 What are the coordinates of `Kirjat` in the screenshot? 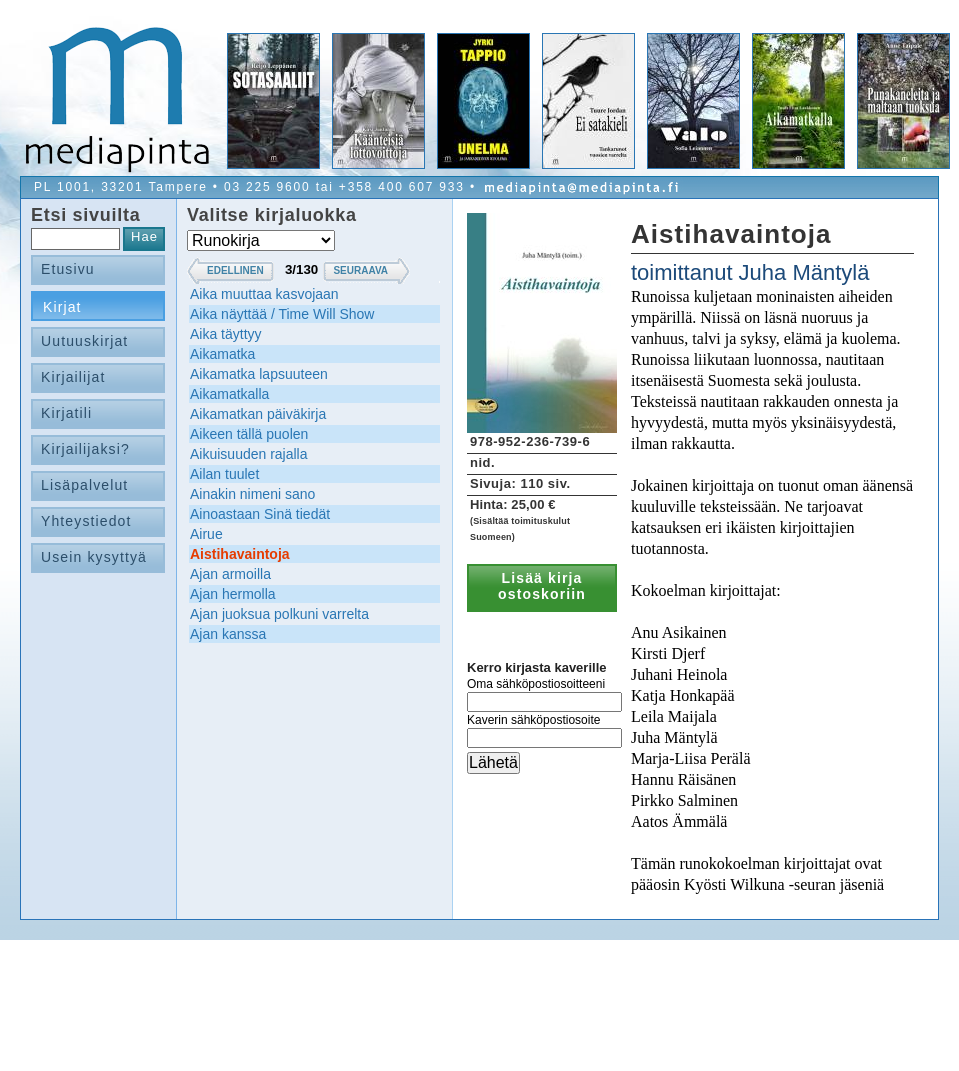 It's located at (62, 307).